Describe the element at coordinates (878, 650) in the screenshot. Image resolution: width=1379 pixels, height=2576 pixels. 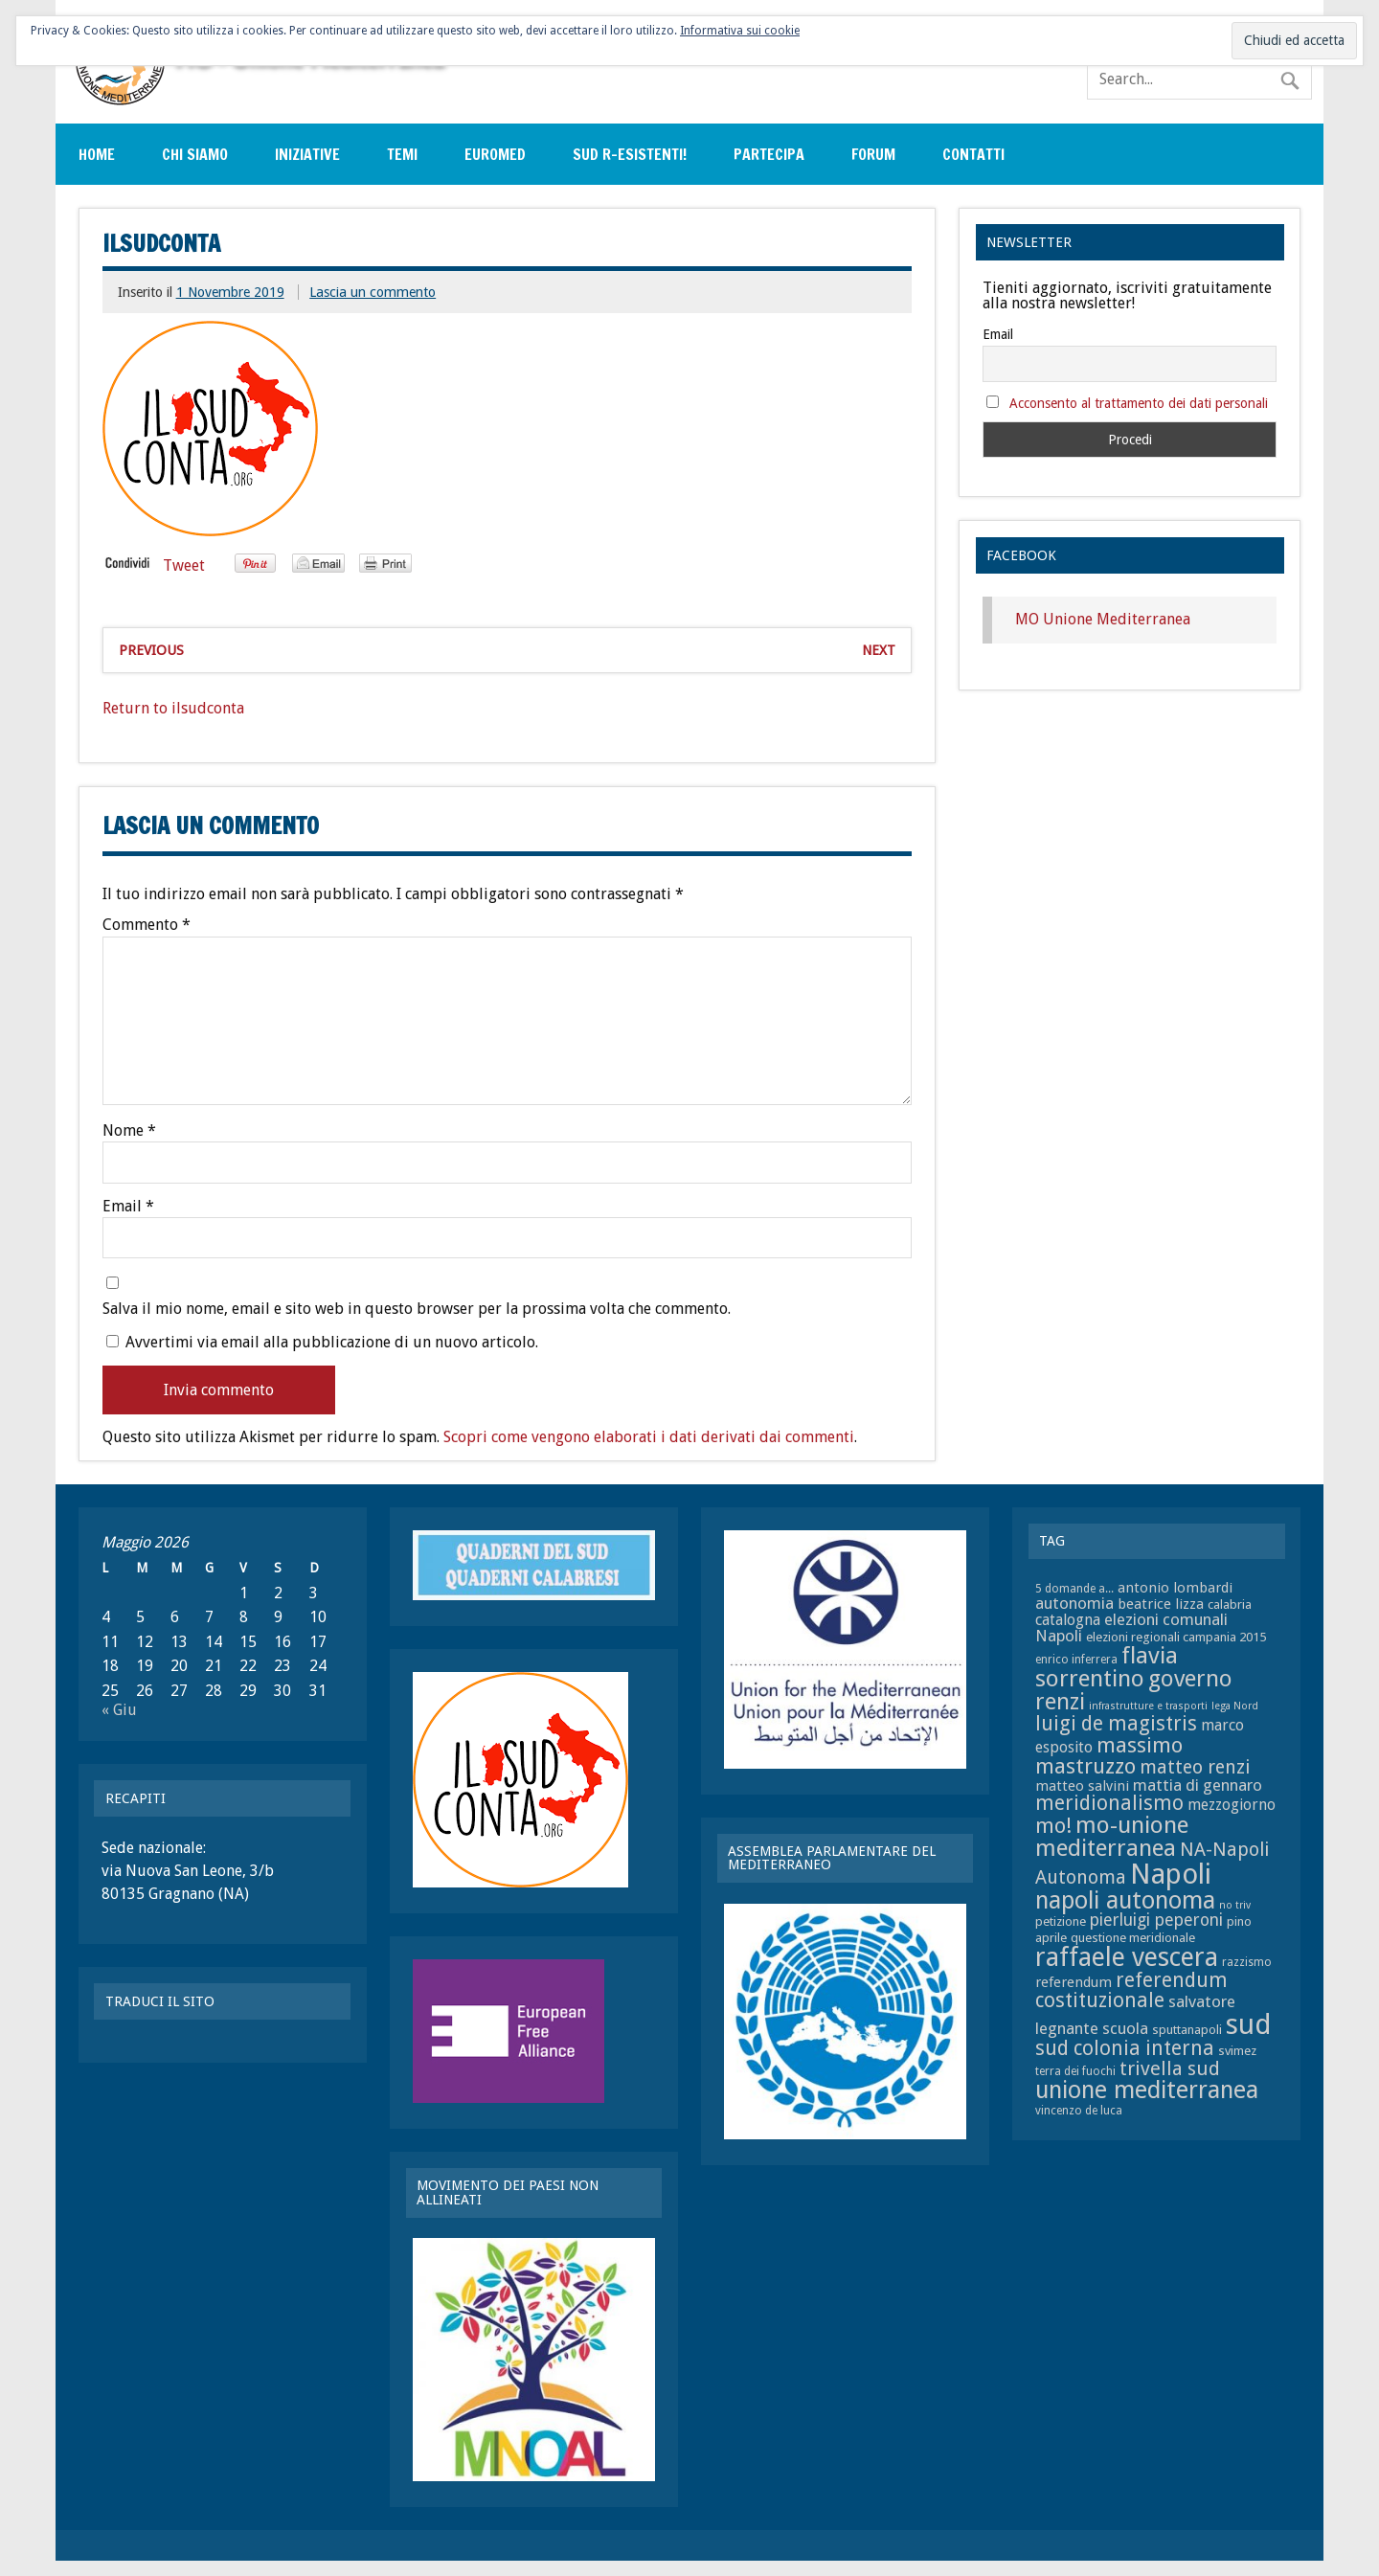
I see `Next` at that location.